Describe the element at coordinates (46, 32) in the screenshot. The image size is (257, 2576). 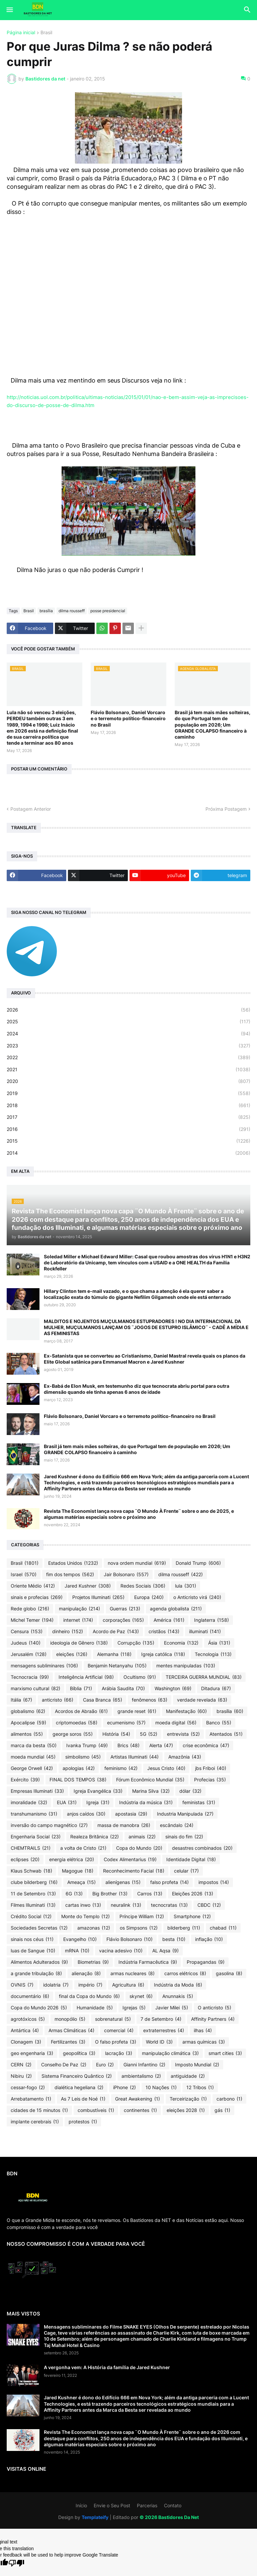
I see `Brasil` at that location.